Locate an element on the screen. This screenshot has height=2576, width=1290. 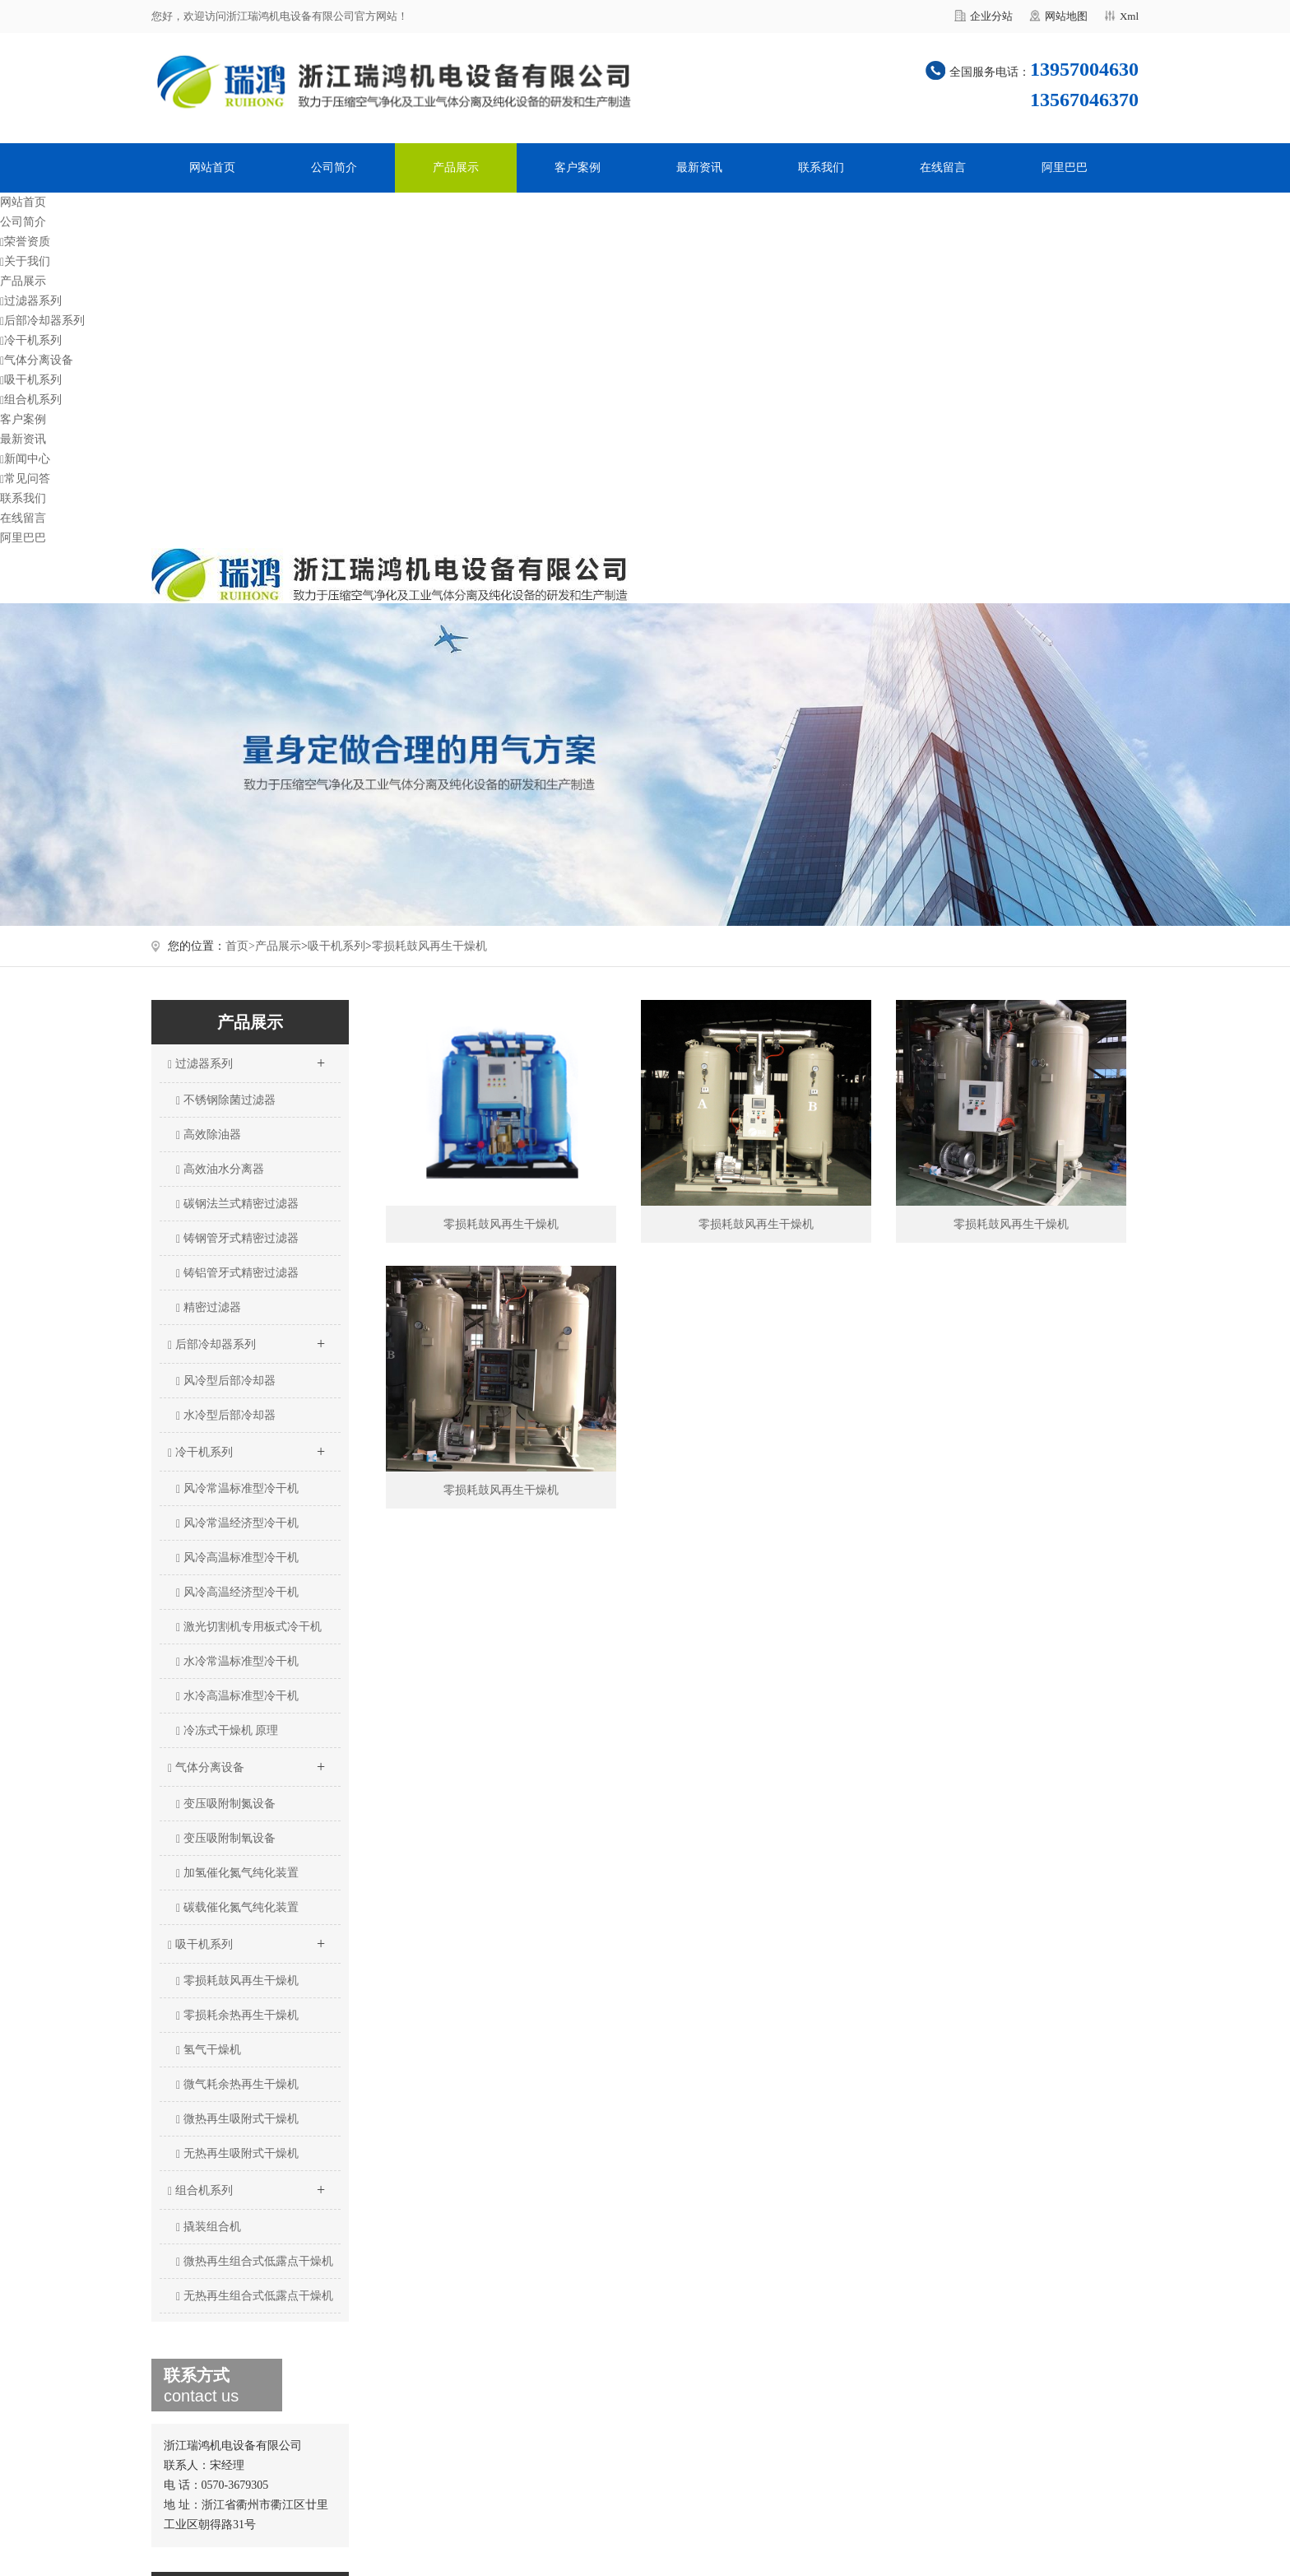
吸干机系列 is located at coordinates (31, 380).